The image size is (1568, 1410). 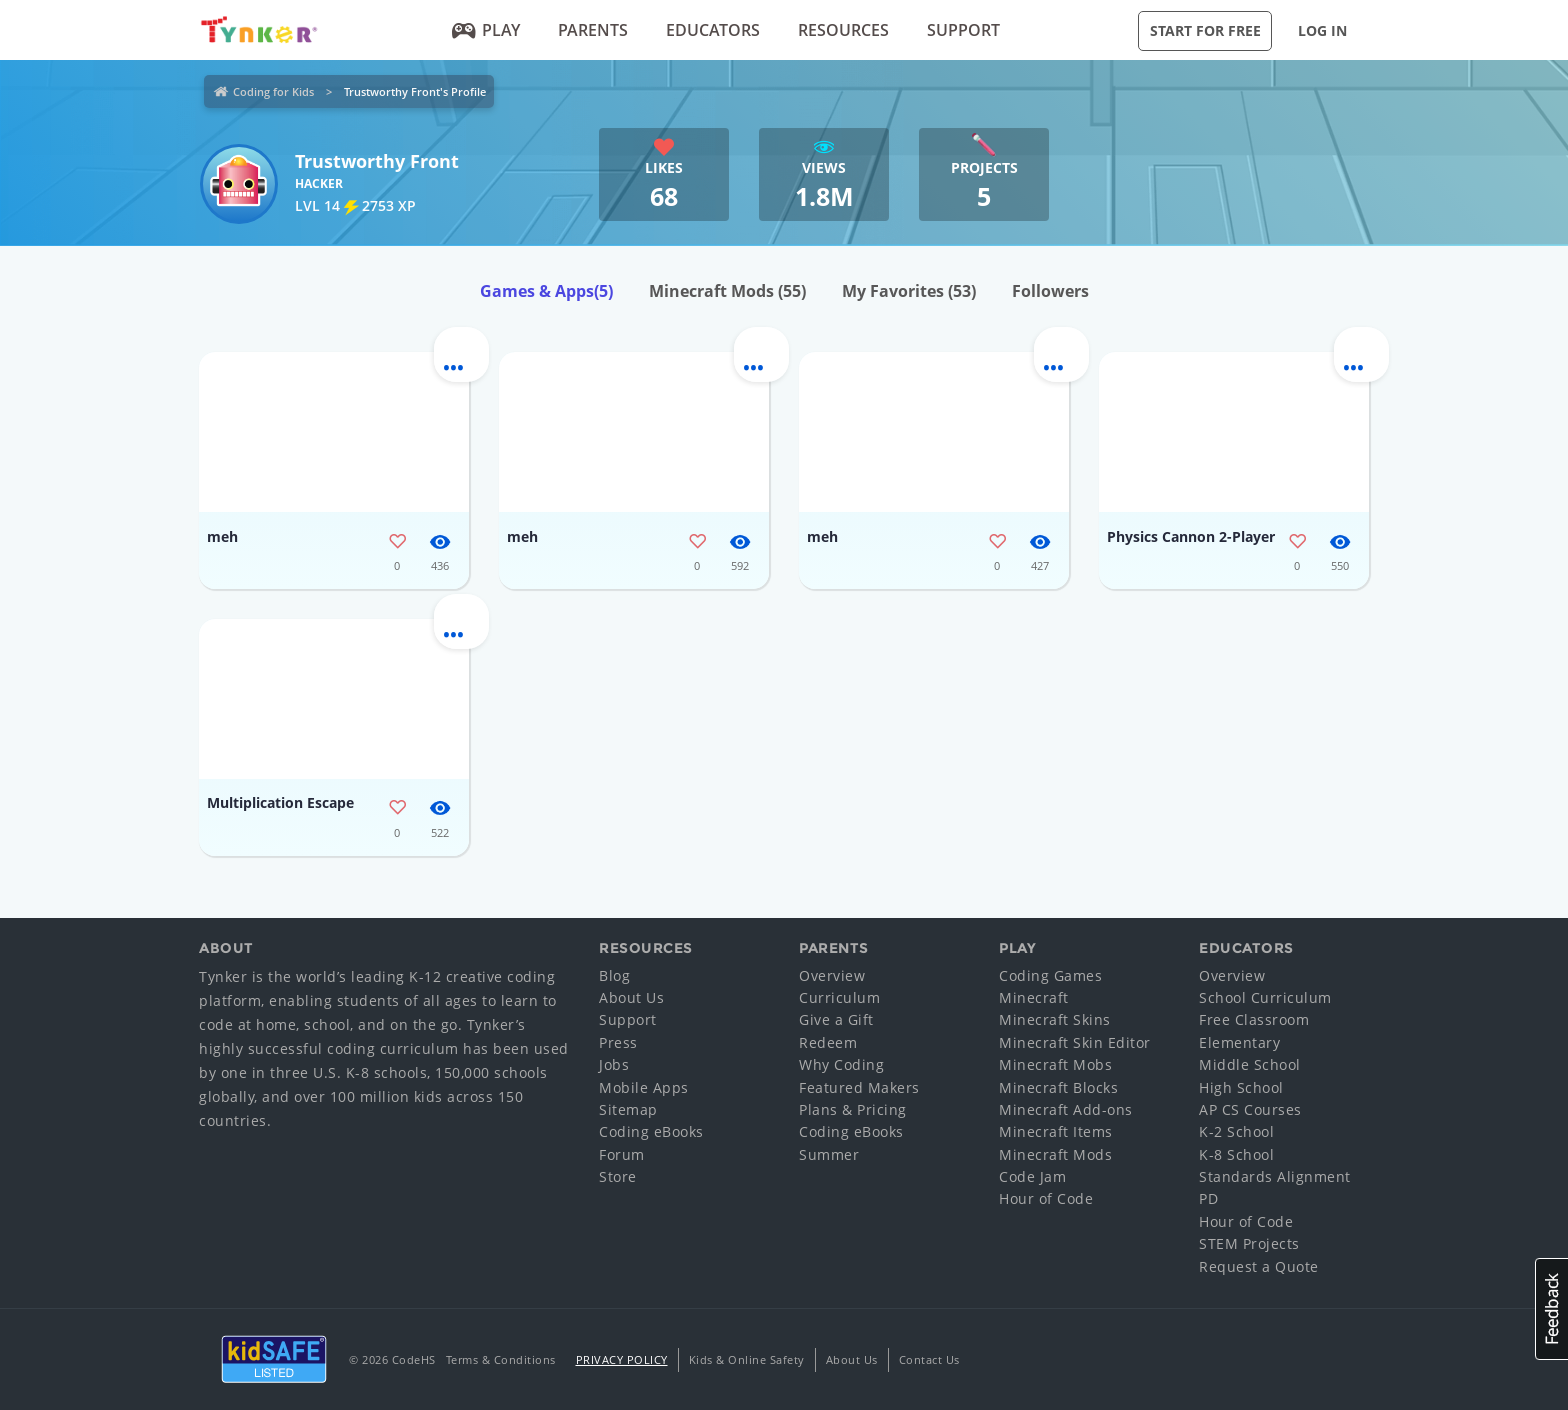 What do you see at coordinates (1050, 975) in the screenshot?
I see `Coding Games` at bounding box center [1050, 975].